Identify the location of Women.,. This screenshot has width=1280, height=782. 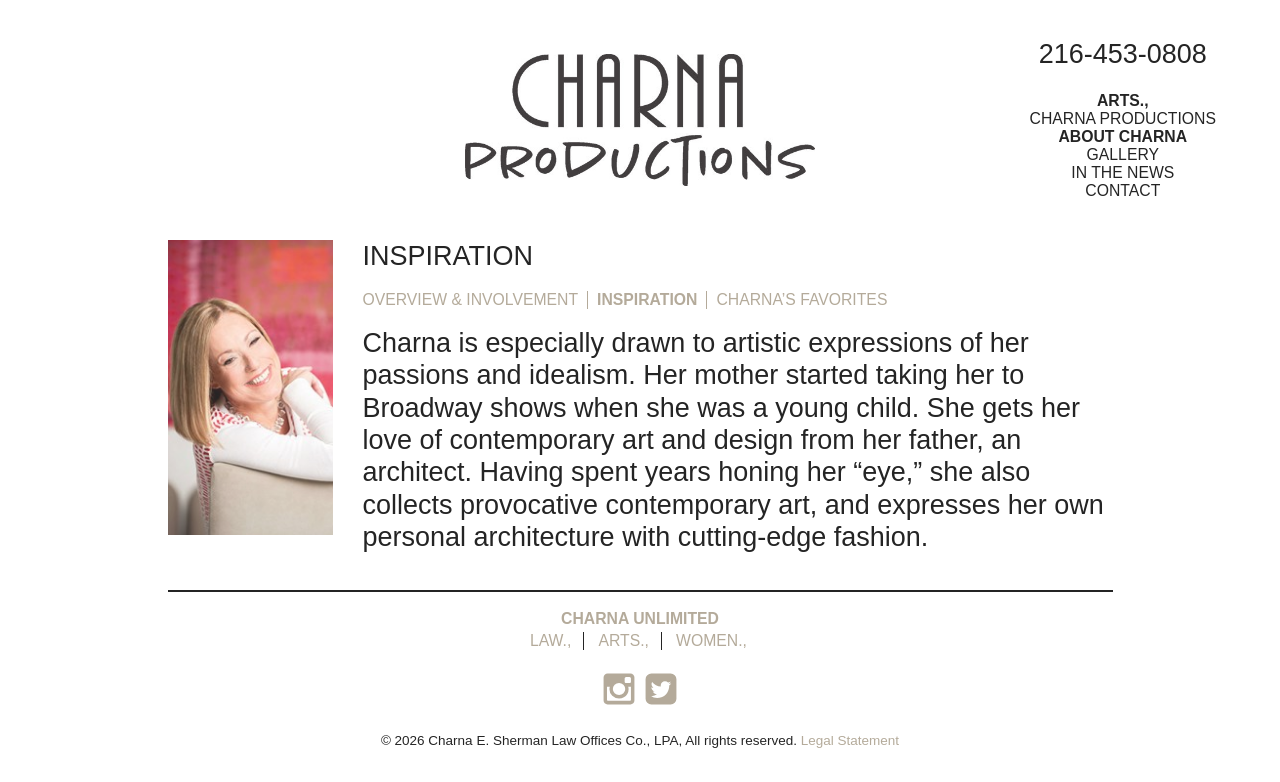
(711, 640).